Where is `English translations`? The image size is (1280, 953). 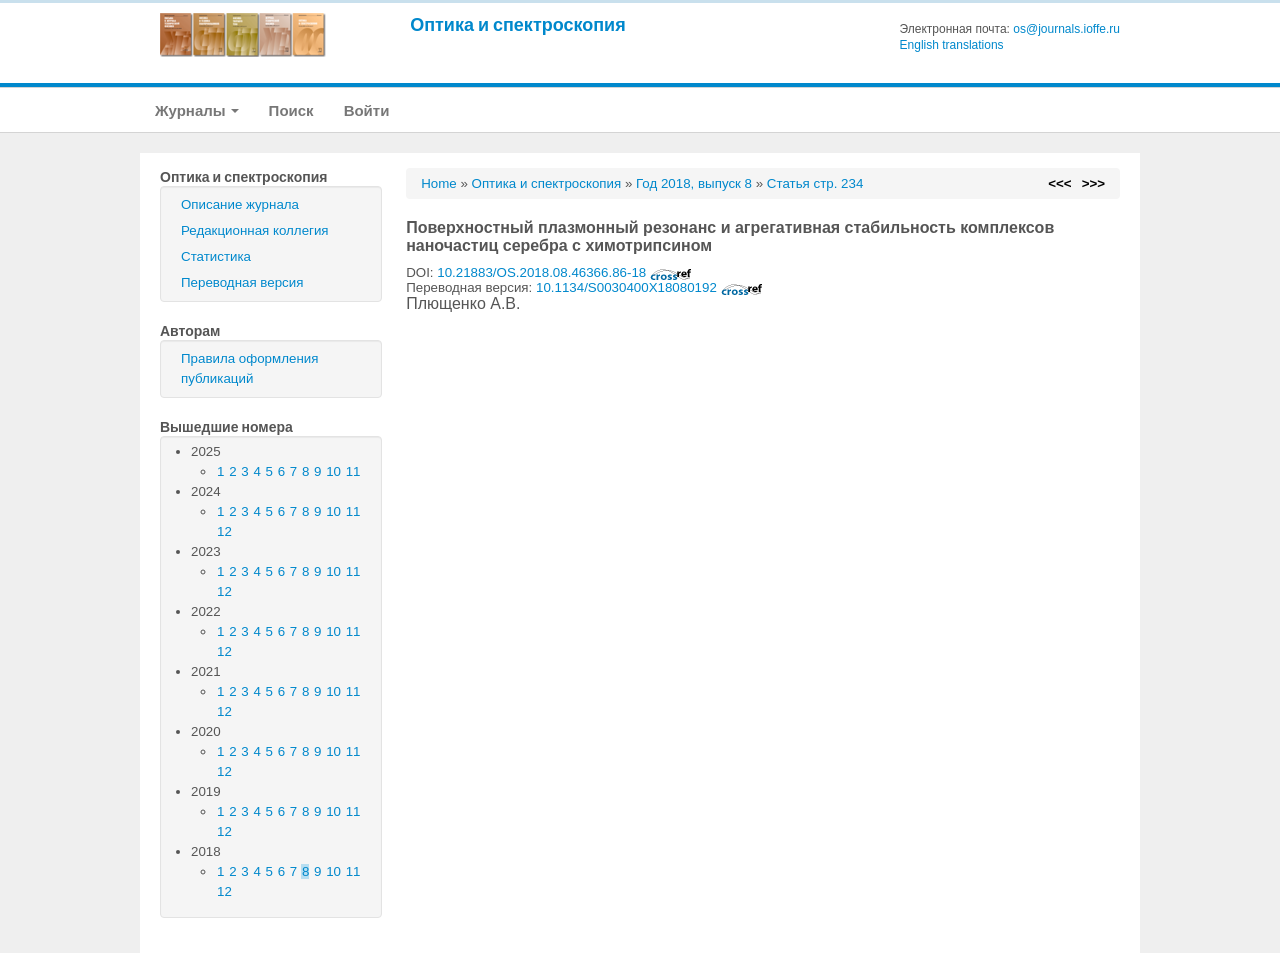
English translations is located at coordinates (952, 45).